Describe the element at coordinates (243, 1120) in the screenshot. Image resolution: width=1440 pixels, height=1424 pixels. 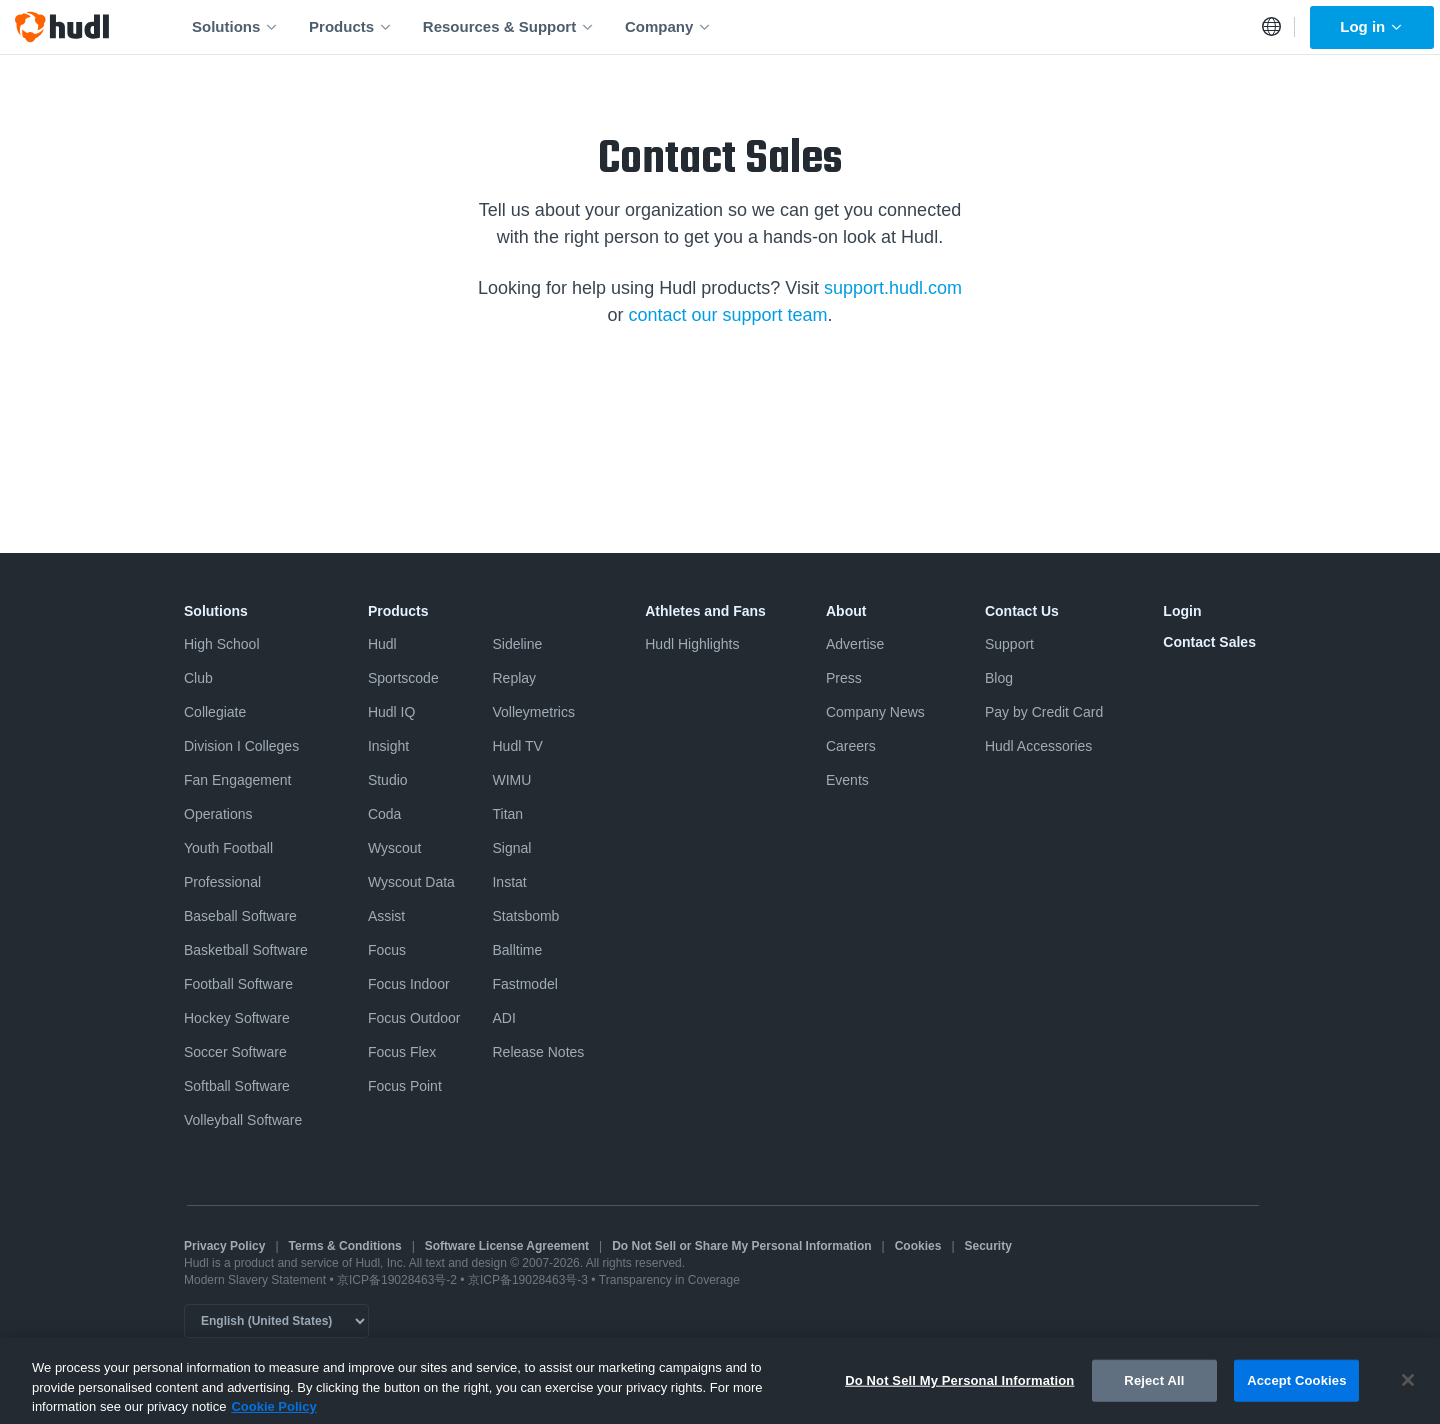
I see `Volleyball Software` at that location.